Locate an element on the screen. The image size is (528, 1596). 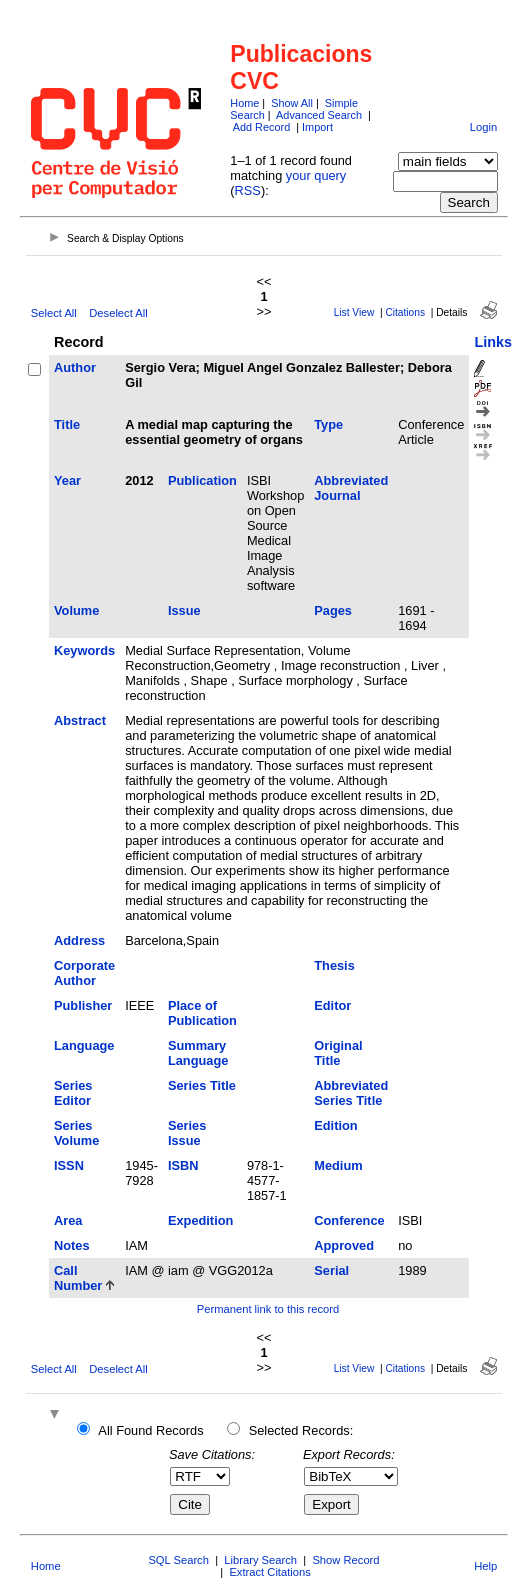
Select All is located at coordinates (54, 313).